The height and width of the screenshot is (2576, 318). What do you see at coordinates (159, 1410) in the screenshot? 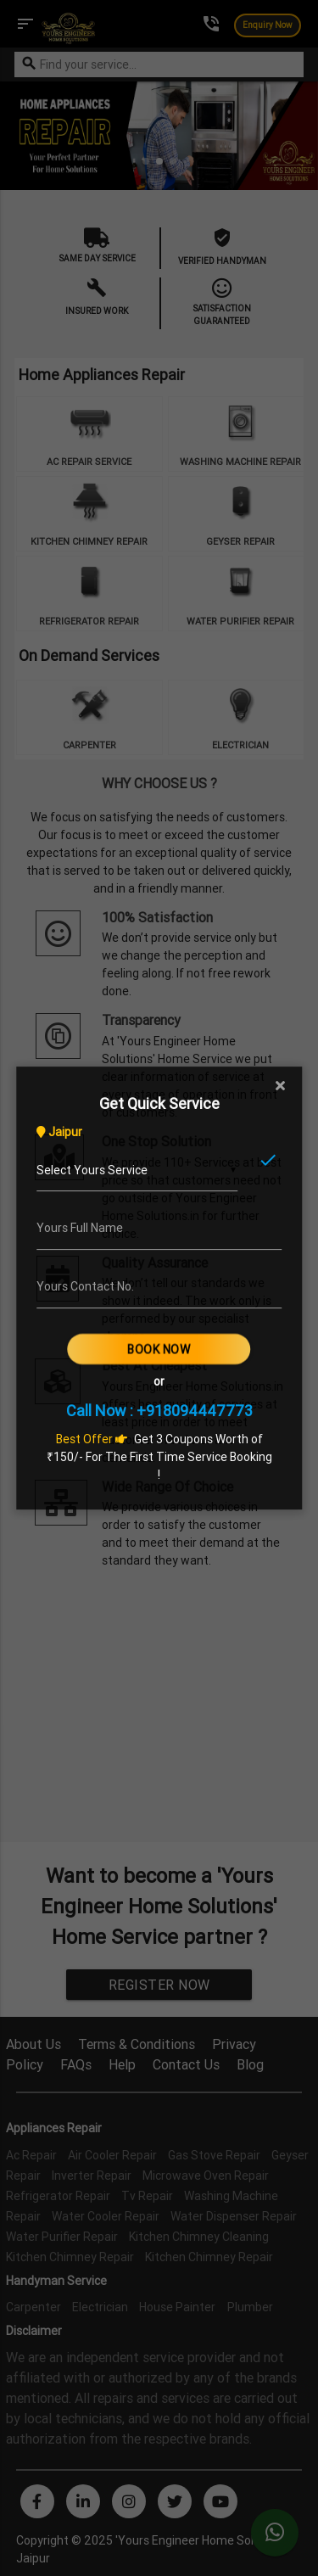
I see `Call Now : +918094447773` at bounding box center [159, 1410].